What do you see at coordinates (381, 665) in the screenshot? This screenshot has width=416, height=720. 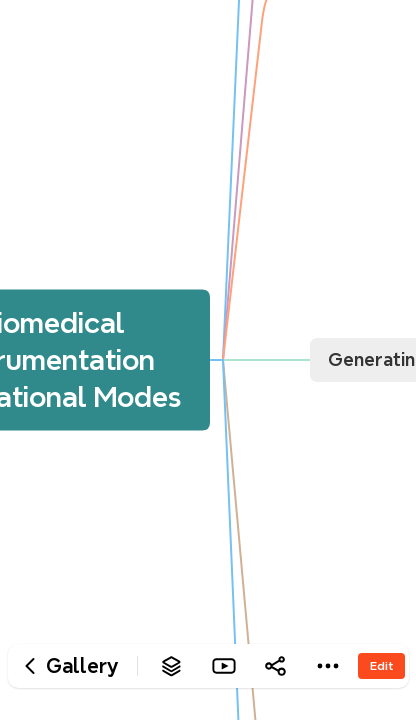 I see `Edit` at bounding box center [381, 665].